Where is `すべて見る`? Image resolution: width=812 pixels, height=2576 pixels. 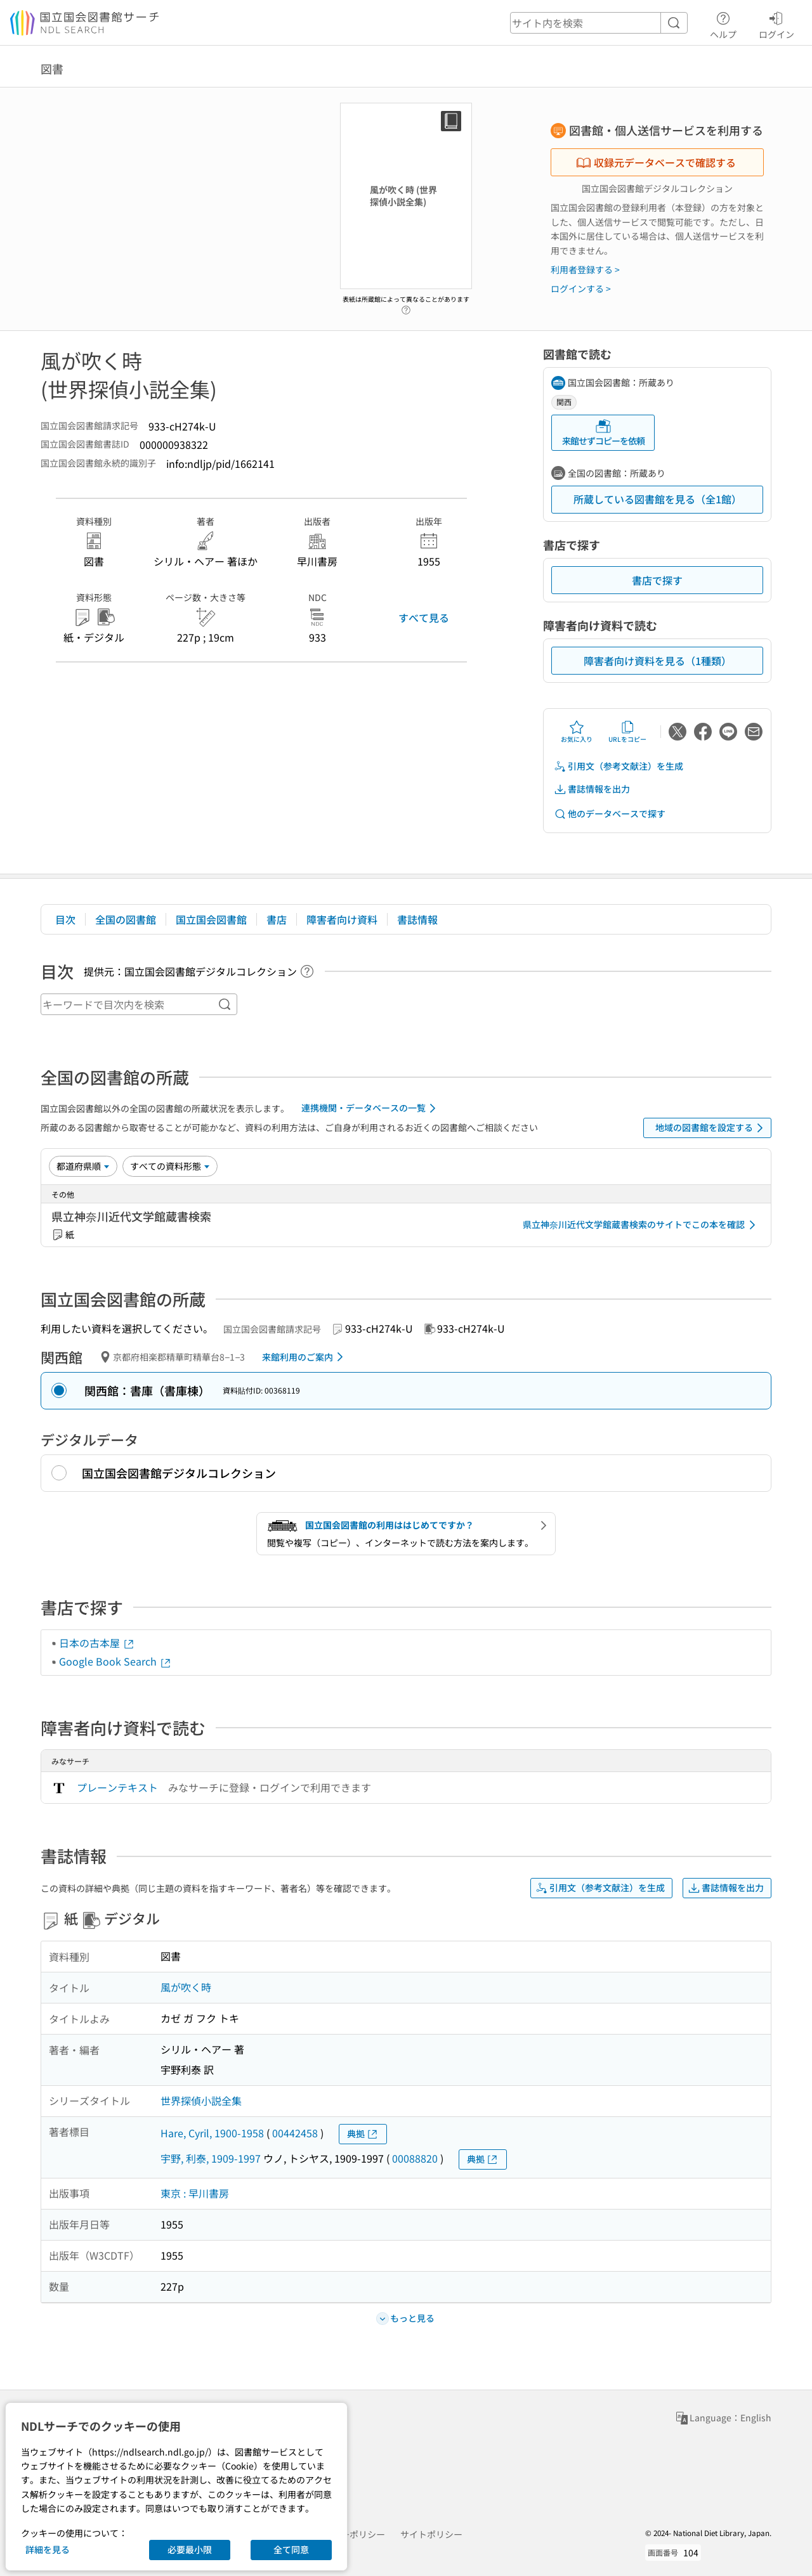 すべて見る is located at coordinates (423, 617).